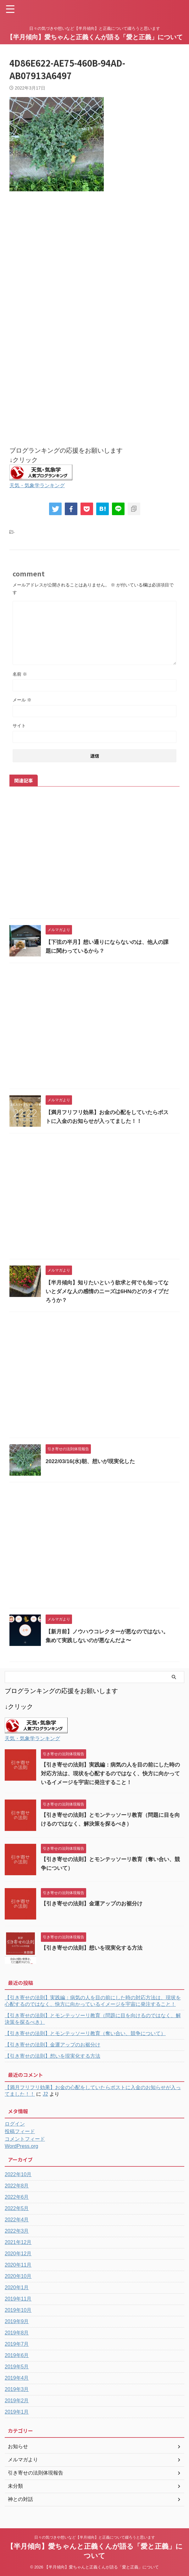 The width and height of the screenshot is (189, 2576). What do you see at coordinates (18, 2242) in the screenshot?
I see `2021年12月` at bounding box center [18, 2242].